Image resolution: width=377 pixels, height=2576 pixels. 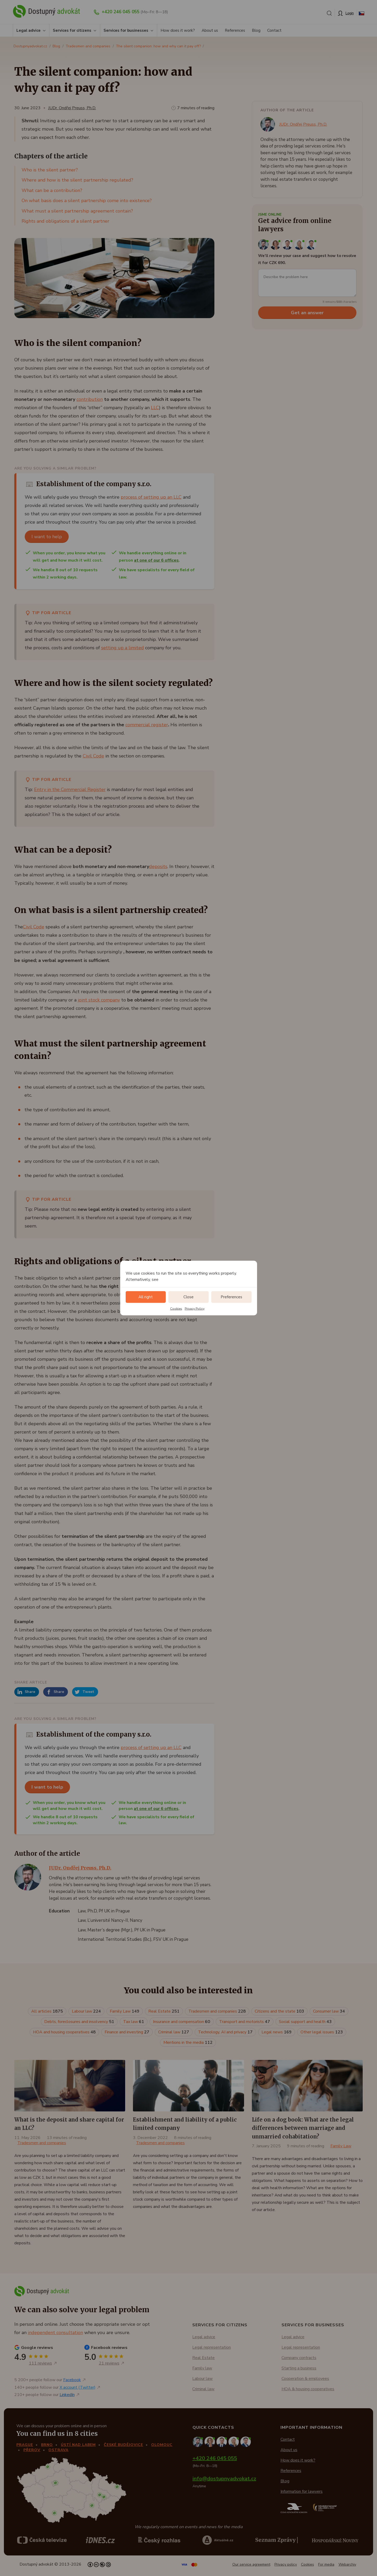 What do you see at coordinates (285, 2564) in the screenshot?
I see `Privacy policy` at bounding box center [285, 2564].